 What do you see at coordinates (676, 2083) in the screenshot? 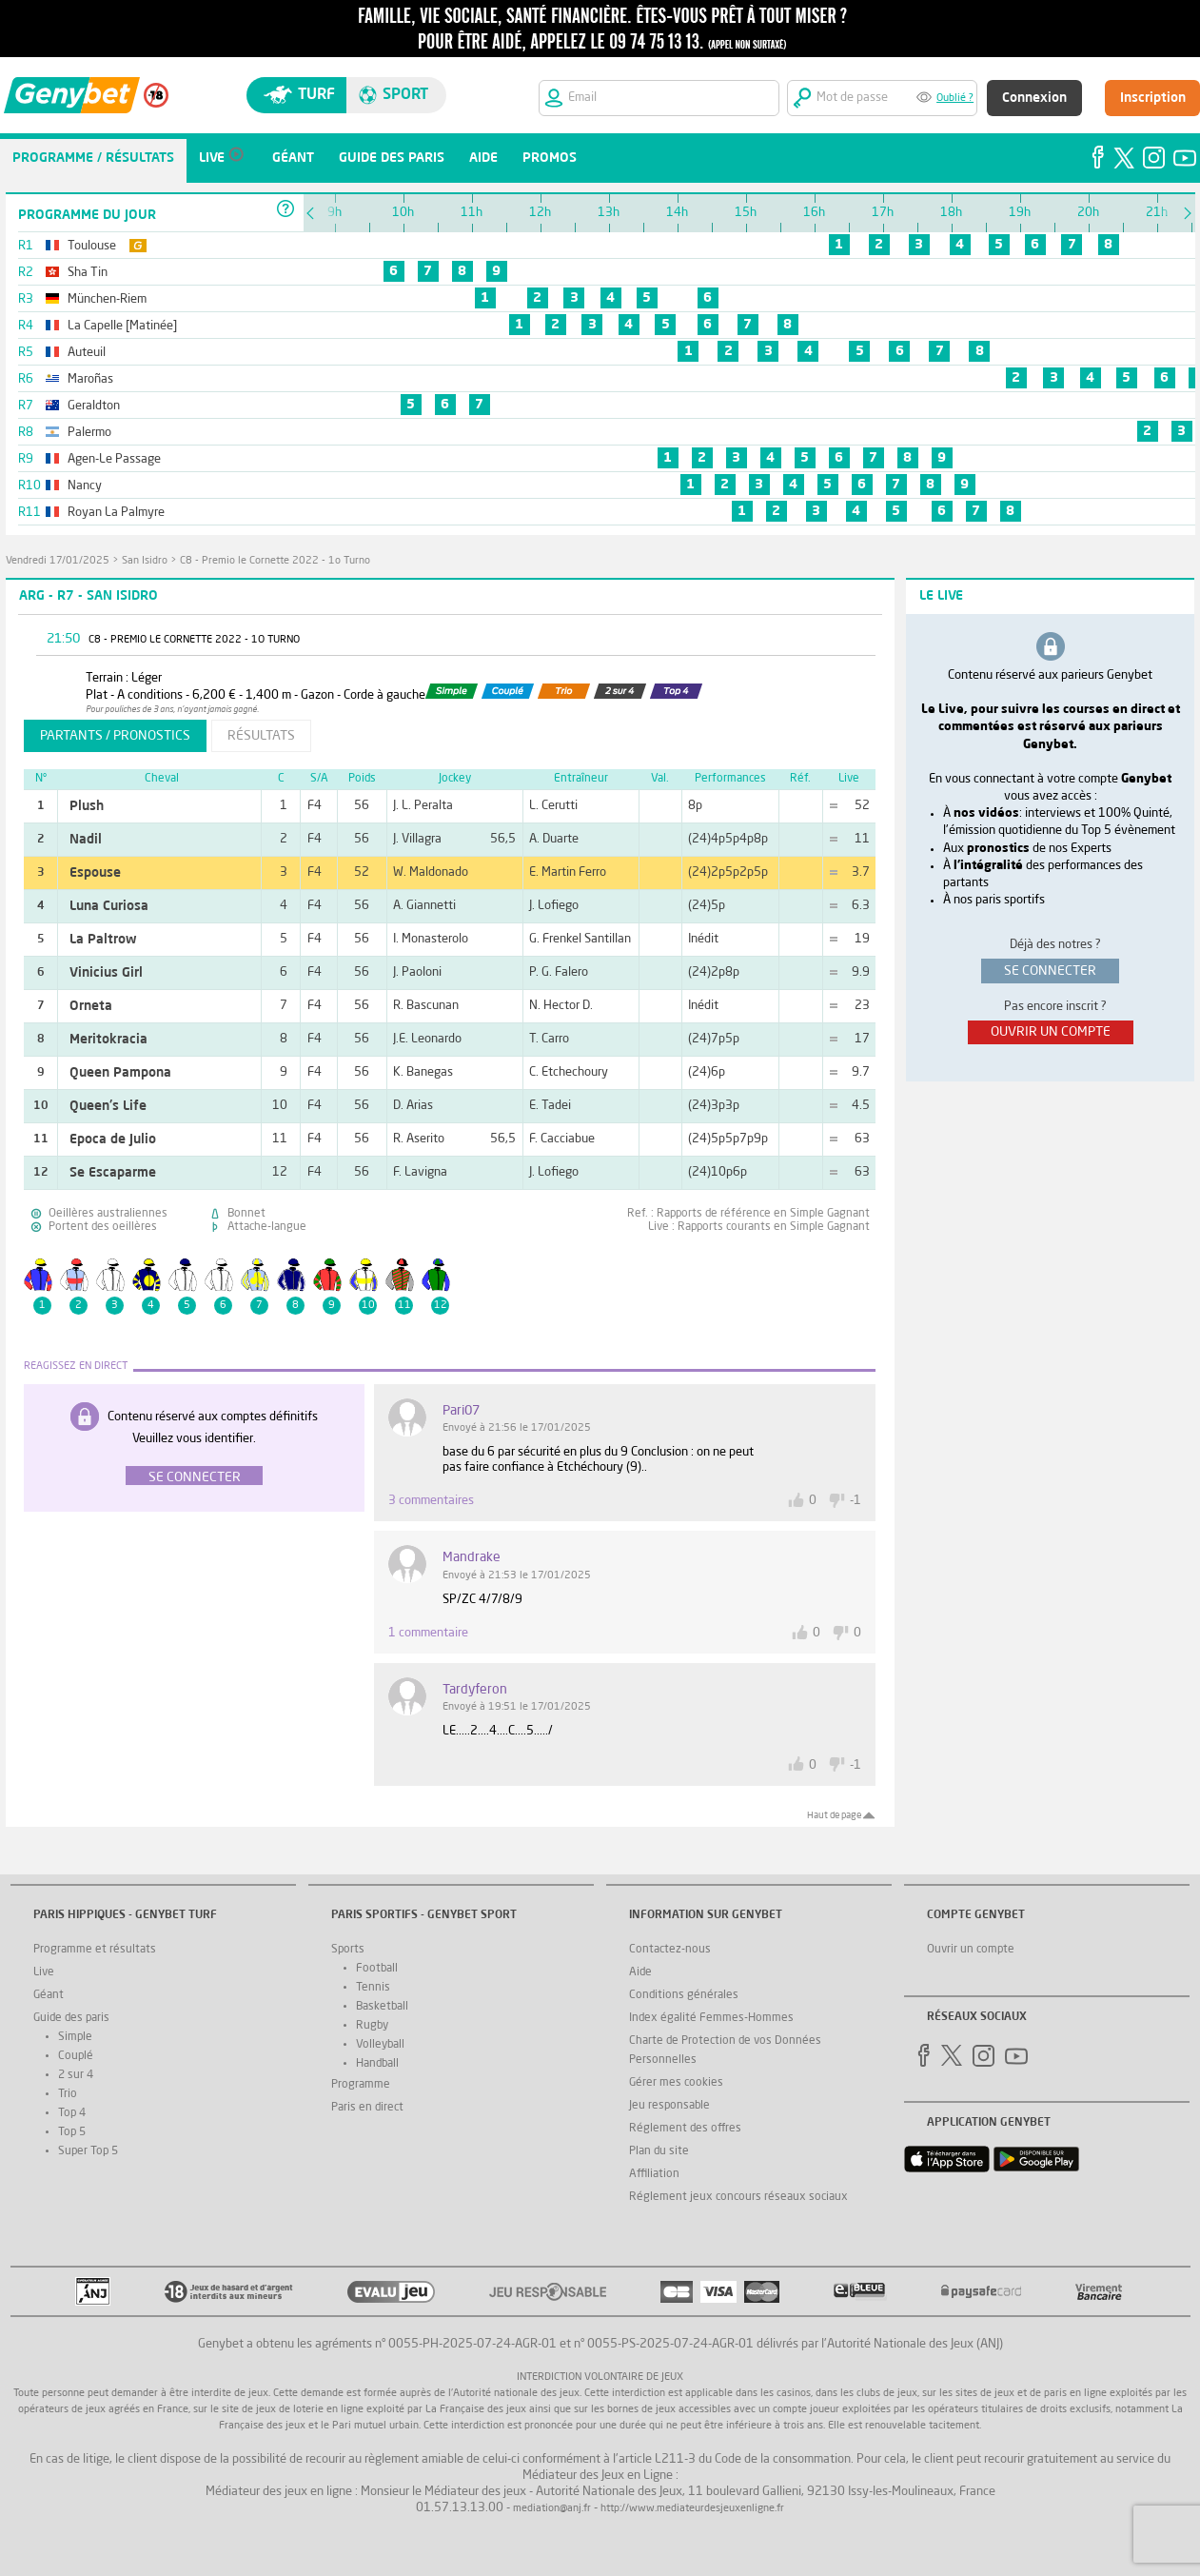
I see `Gérer mes cookies` at bounding box center [676, 2083].